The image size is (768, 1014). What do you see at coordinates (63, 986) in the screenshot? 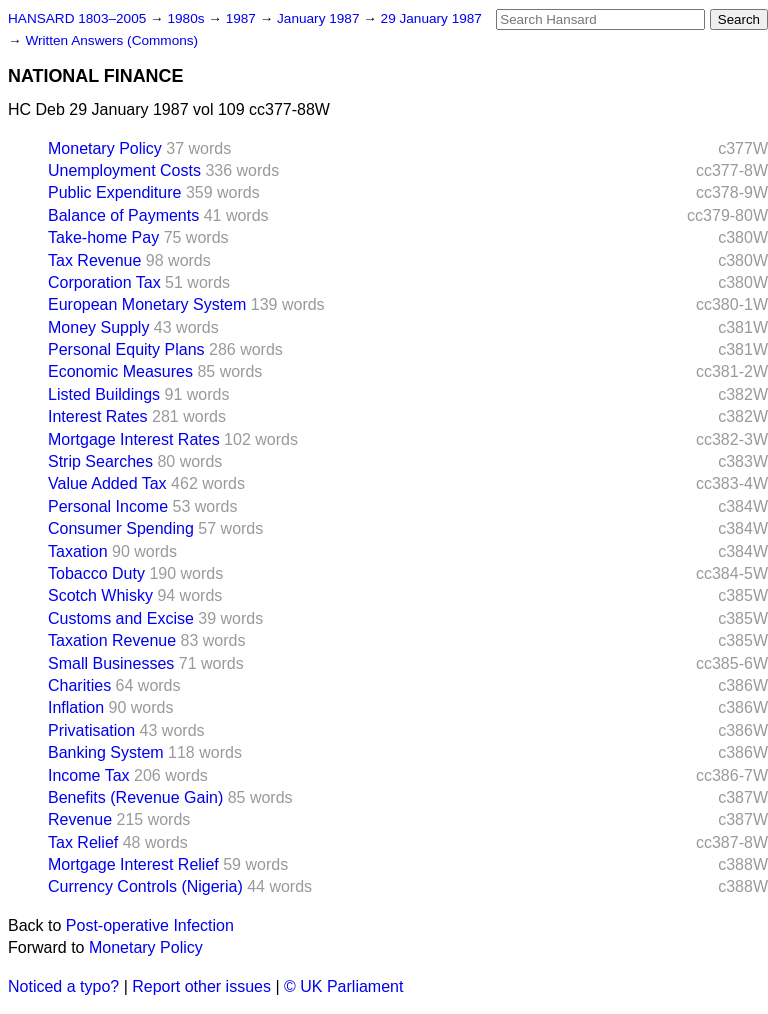
I see `Noticed a typo?` at bounding box center [63, 986].